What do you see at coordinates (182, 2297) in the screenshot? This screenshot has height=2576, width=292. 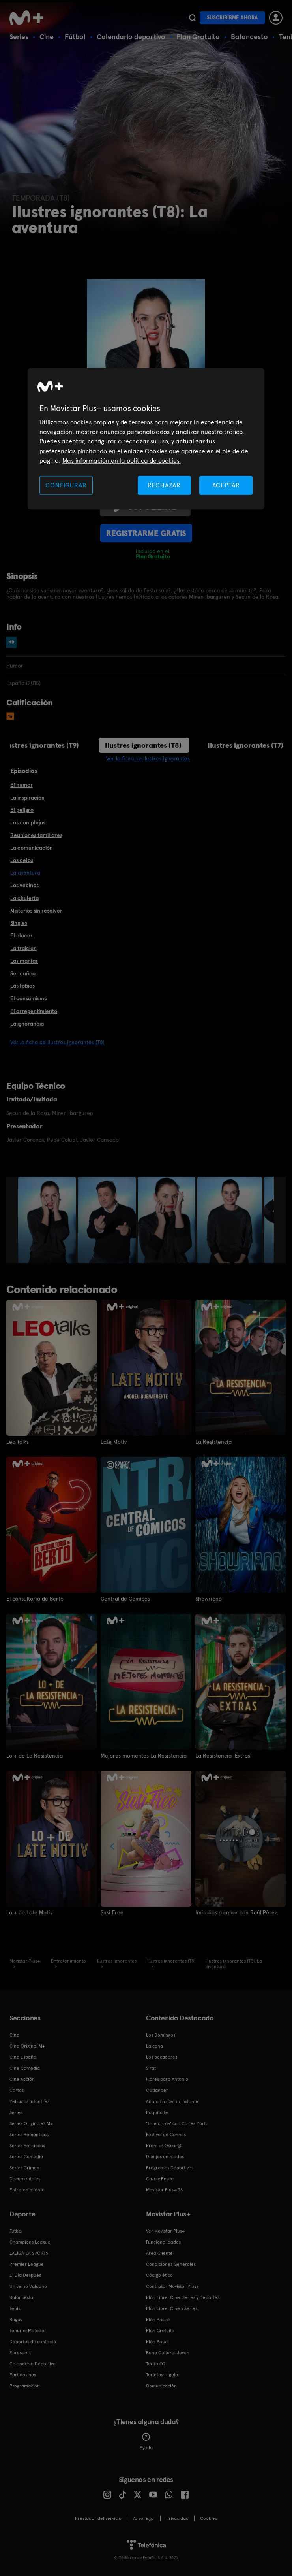 I see `Plan Libre: Cine, Series y Deportes` at bounding box center [182, 2297].